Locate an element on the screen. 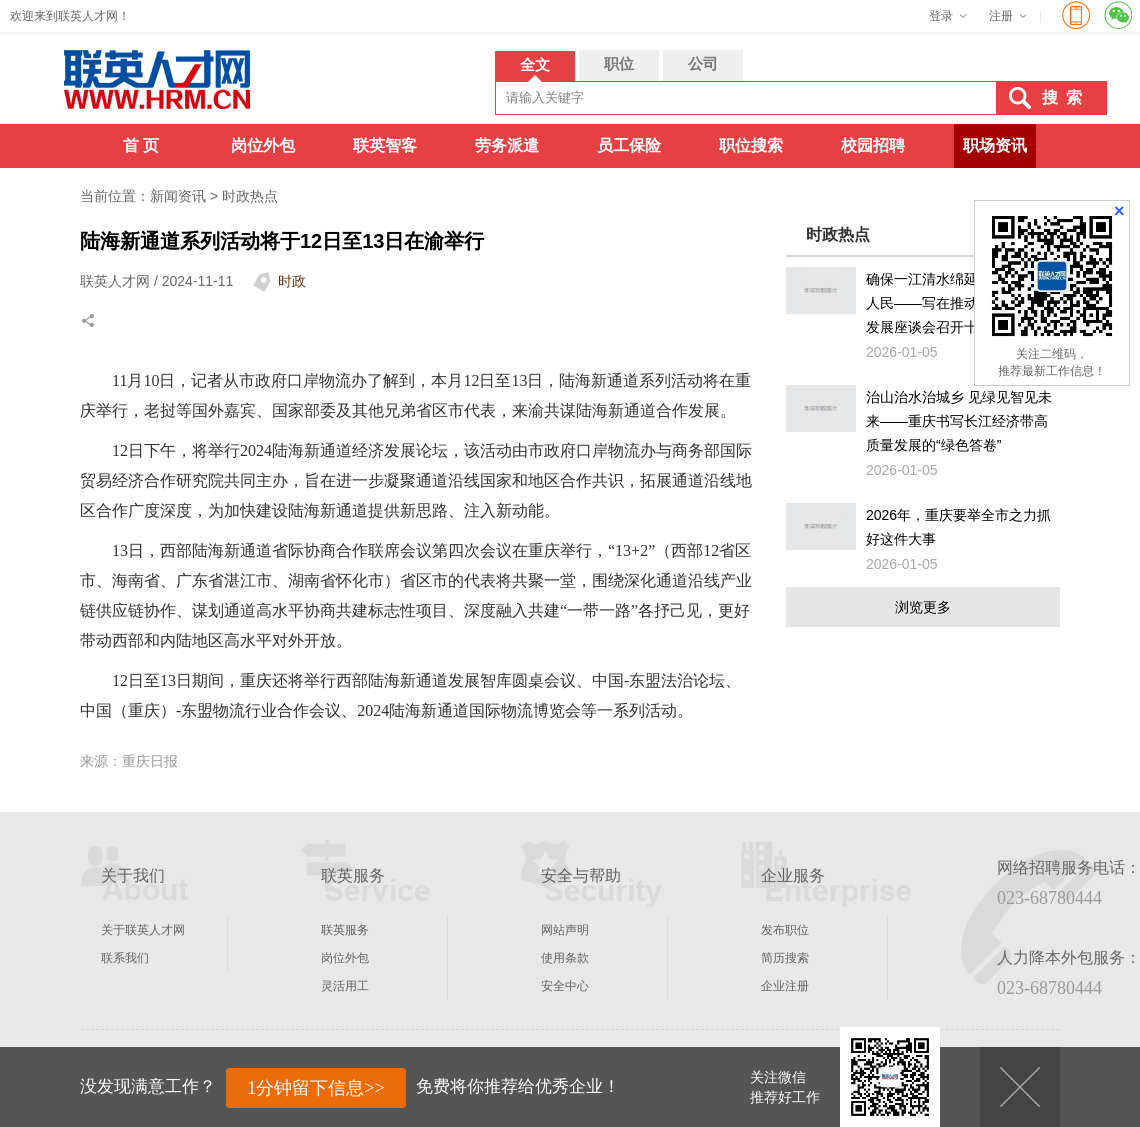  治山治水治城乡 见绿见智见未来——重庆书写长江经济带高质量发展的“绿色答卷” is located at coordinates (959, 421).